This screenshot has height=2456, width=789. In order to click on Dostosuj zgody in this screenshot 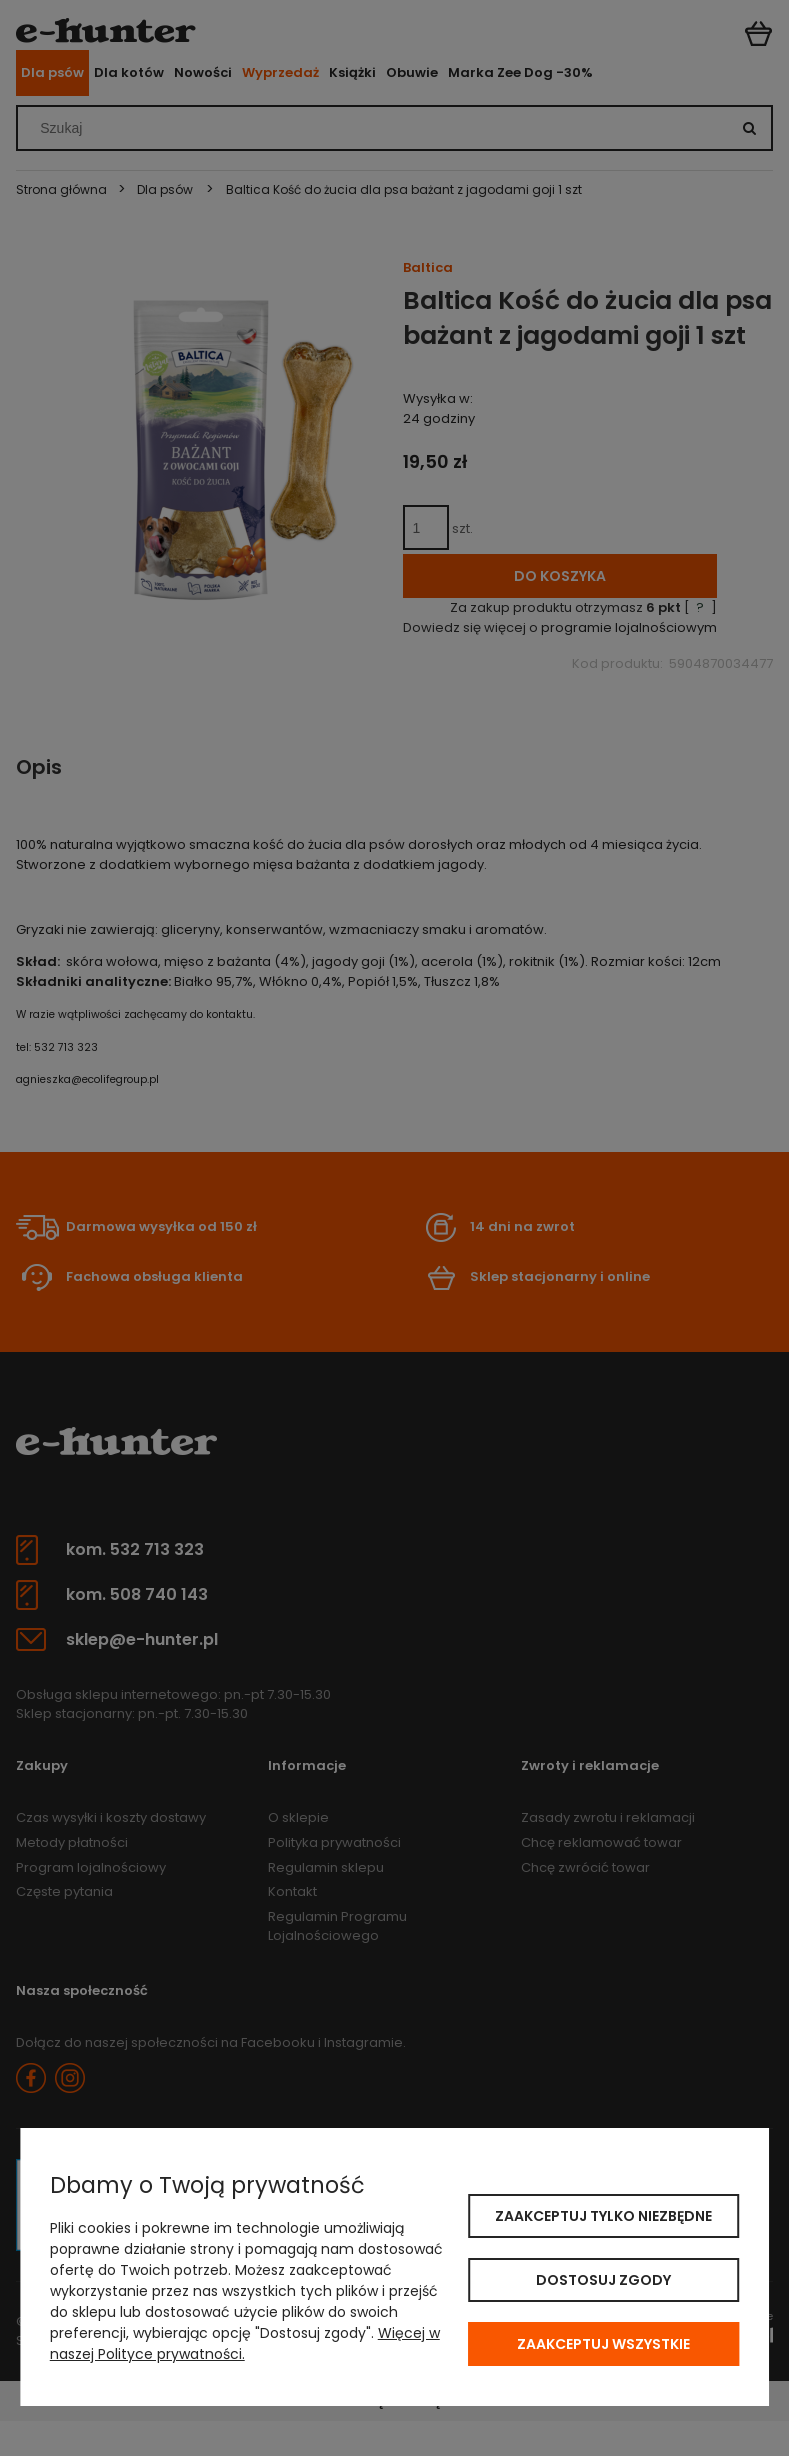, I will do `click(603, 2280)`.